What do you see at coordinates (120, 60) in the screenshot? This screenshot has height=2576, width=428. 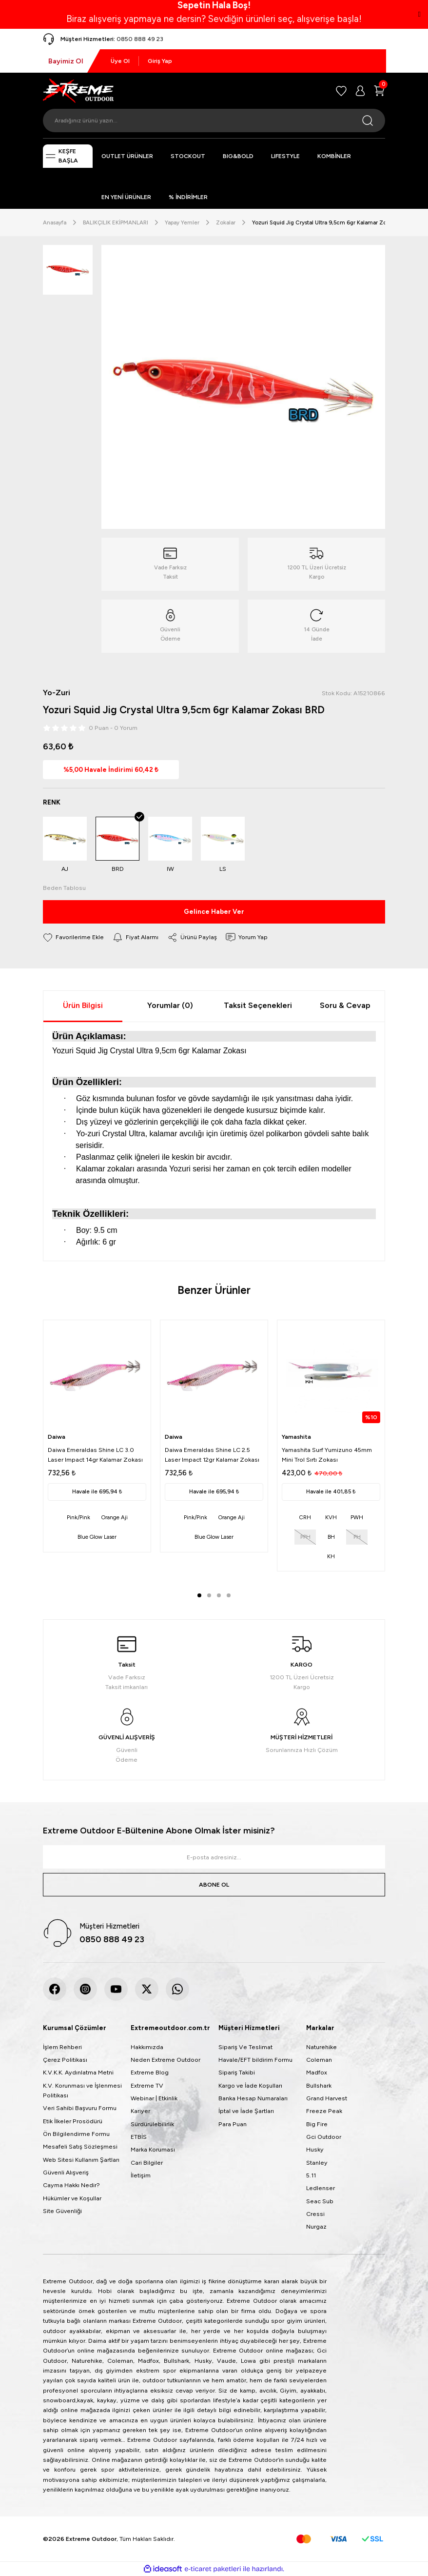 I see `Üye Ol [Member Signup]` at bounding box center [120, 60].